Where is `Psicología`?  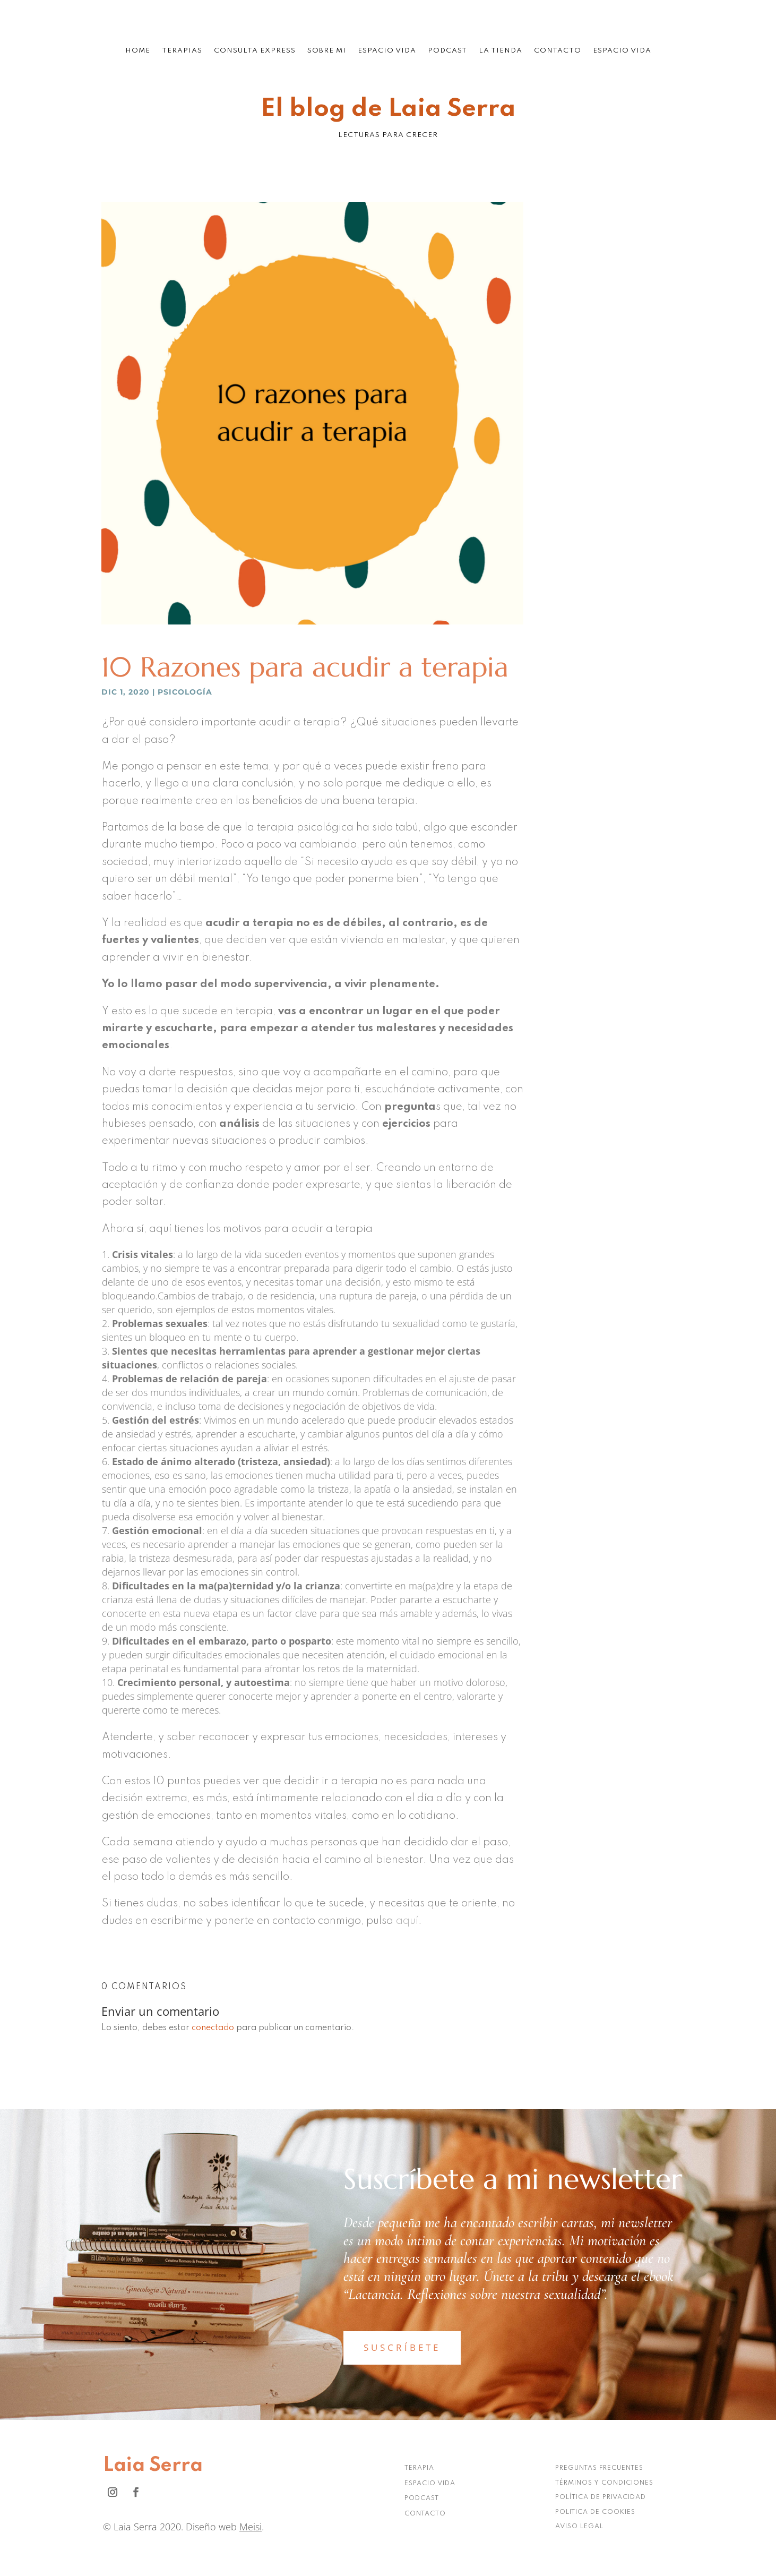 Psicología is located at coordinates (185, 692).